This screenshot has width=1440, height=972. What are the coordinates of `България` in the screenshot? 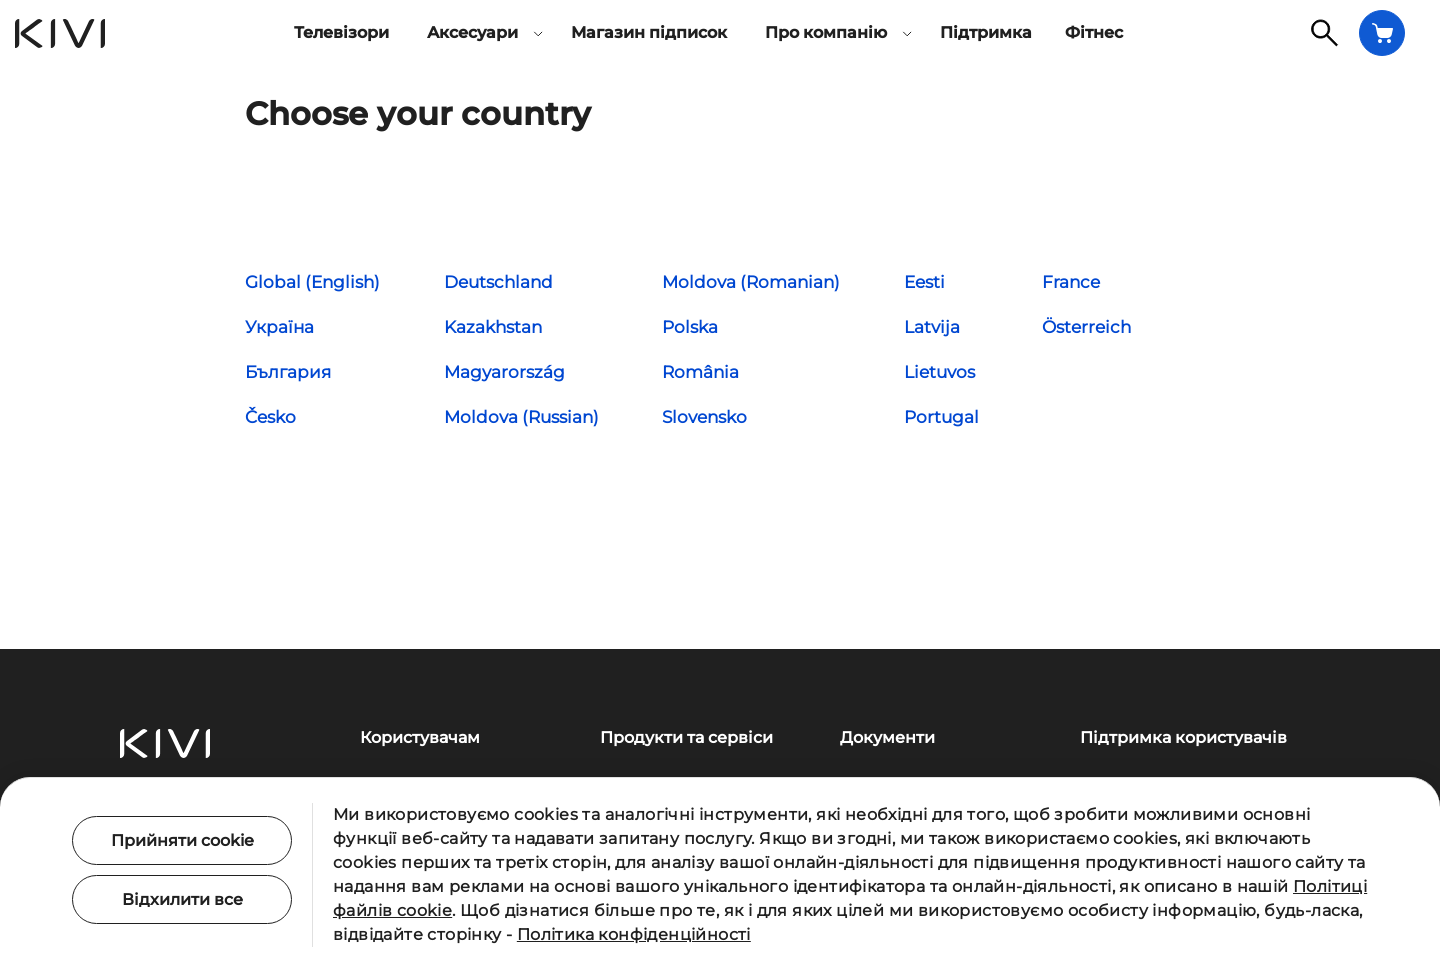 It's located at (288, 372).